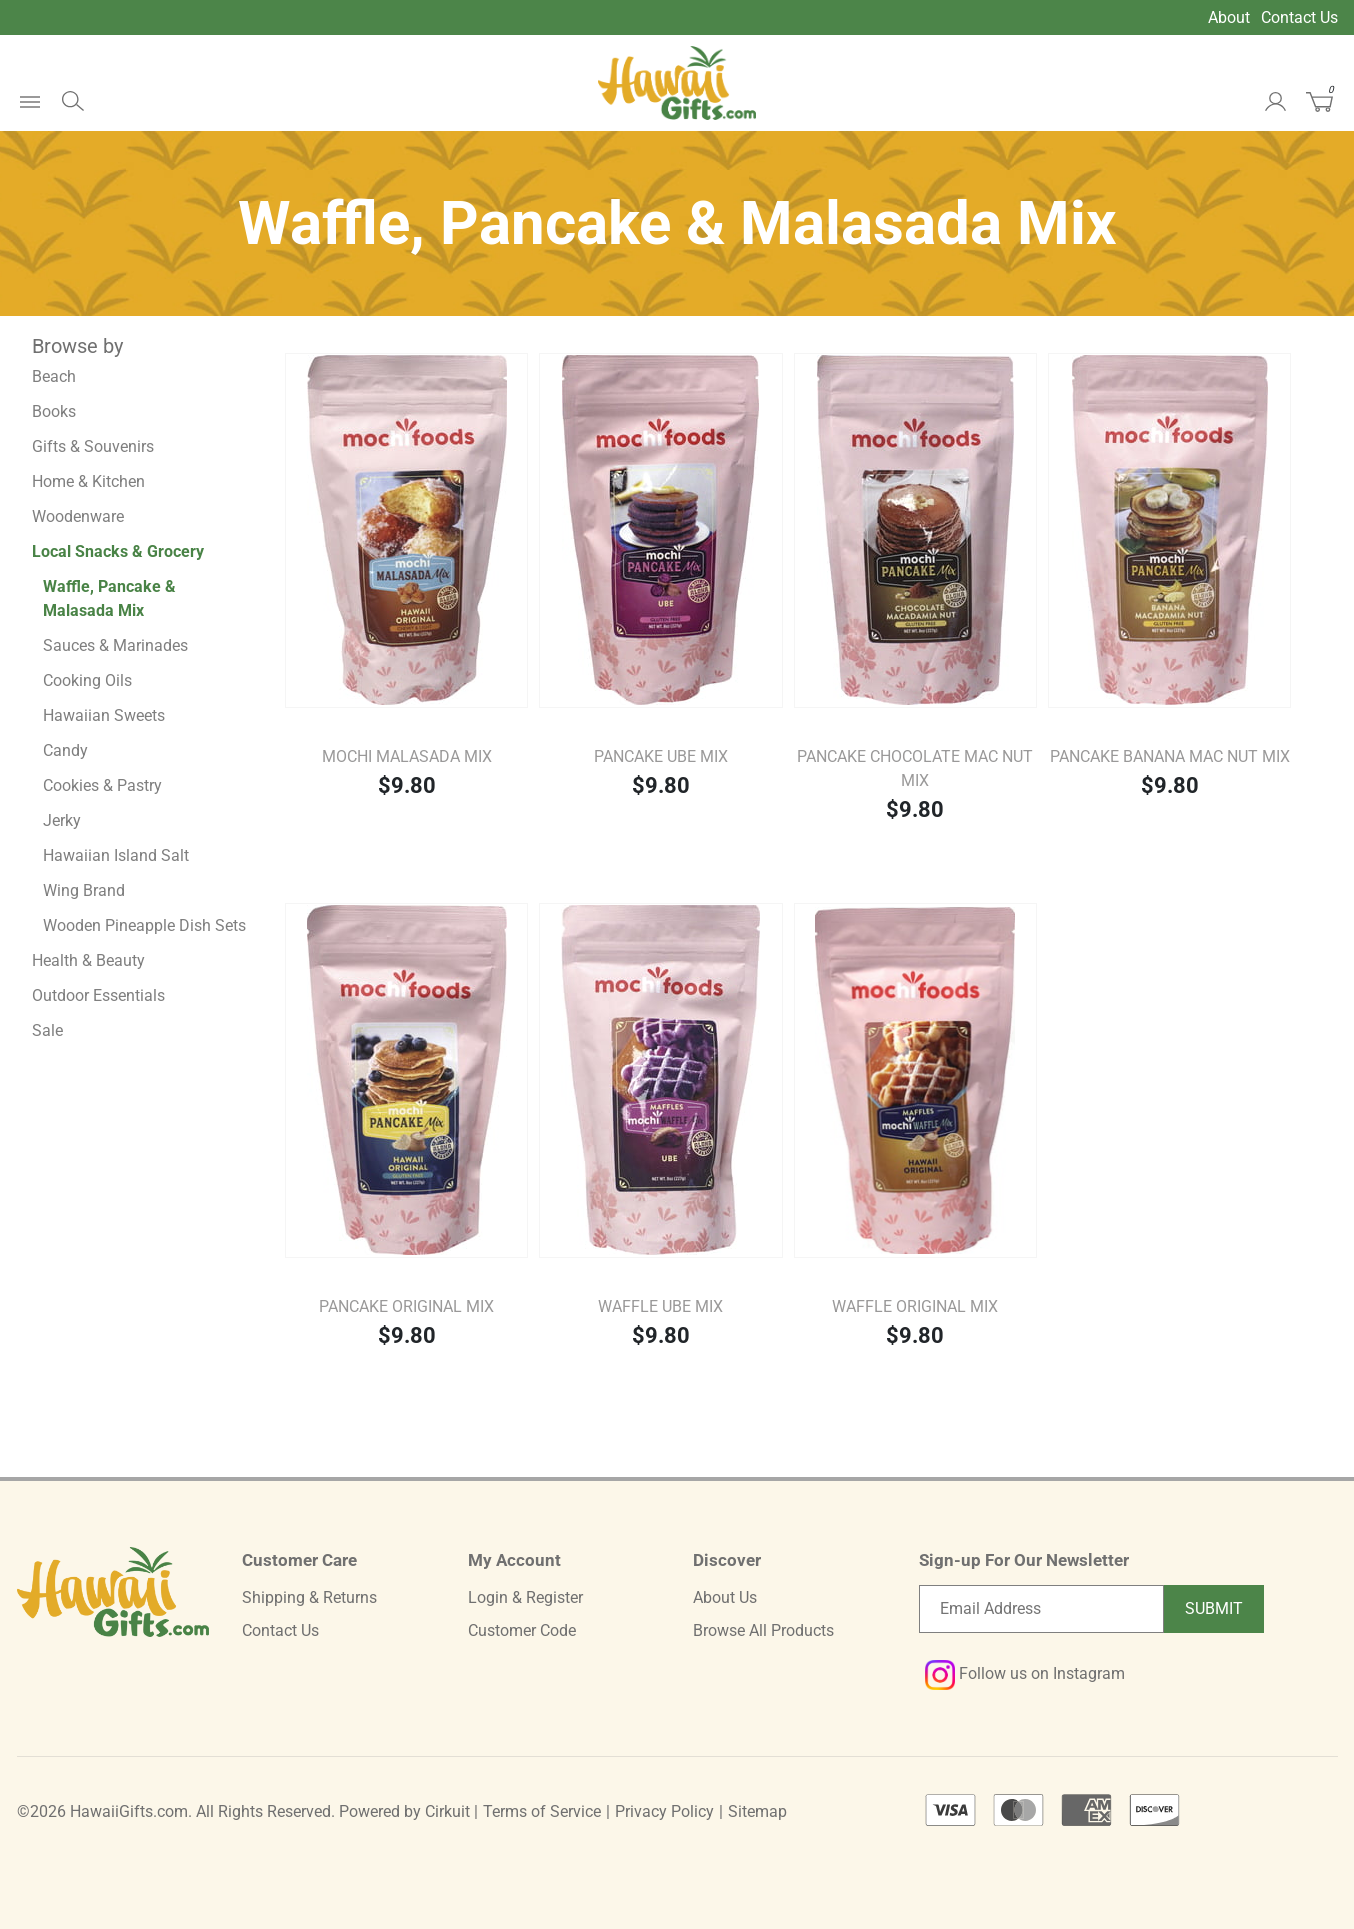  What do you see at coordinates (525, 1597) in the screenshot?
I see `Login & Register` at bounding box center [525, 1597].